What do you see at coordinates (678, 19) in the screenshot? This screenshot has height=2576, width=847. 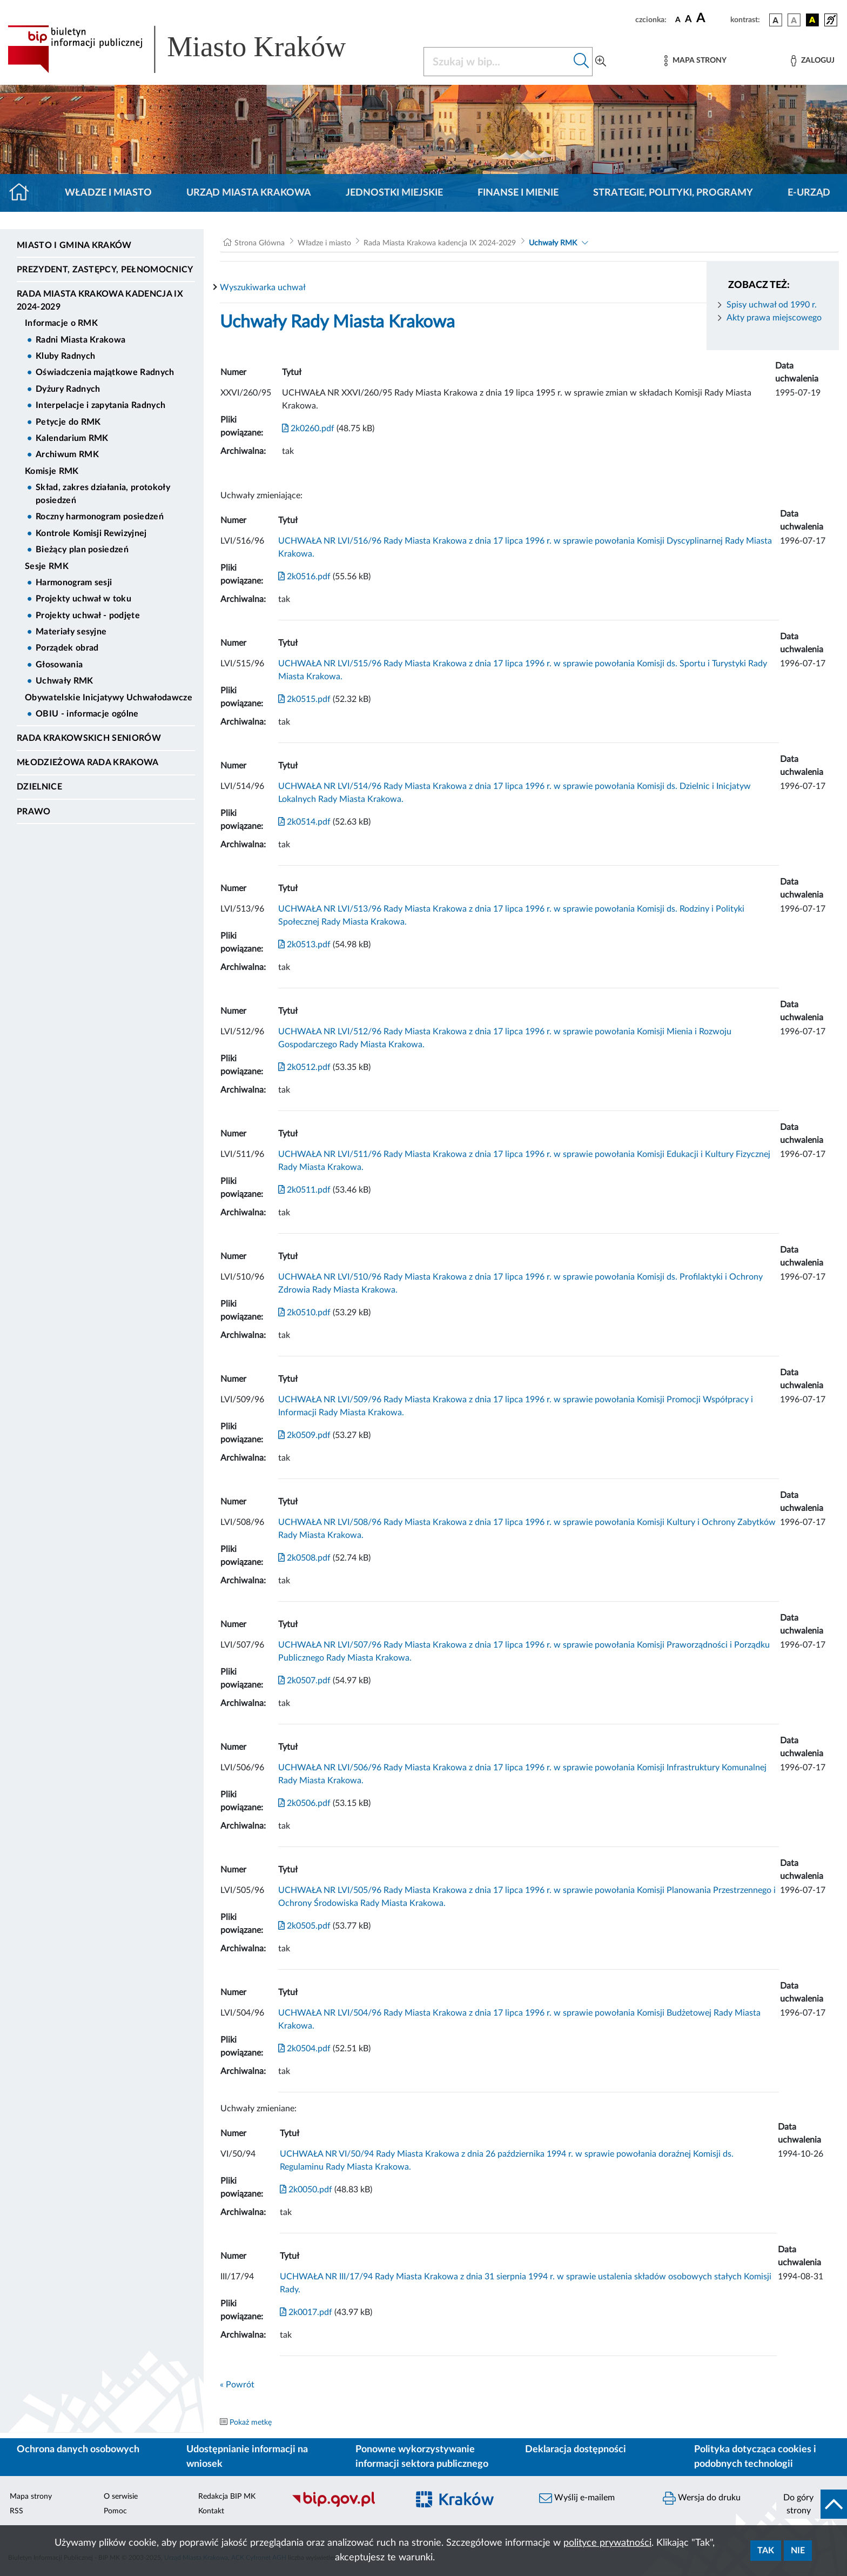 I see `[czcionka standardowa]` at bounding box center [678, 19].